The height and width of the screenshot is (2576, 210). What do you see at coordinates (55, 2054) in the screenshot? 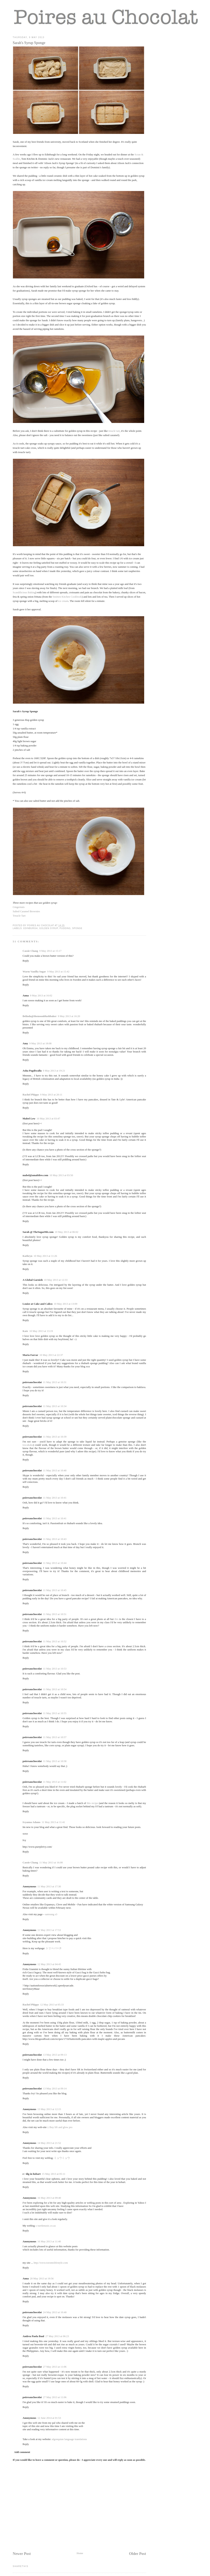
I see `13 May 2013 at 09:13` at bounding box center [55, 2054].